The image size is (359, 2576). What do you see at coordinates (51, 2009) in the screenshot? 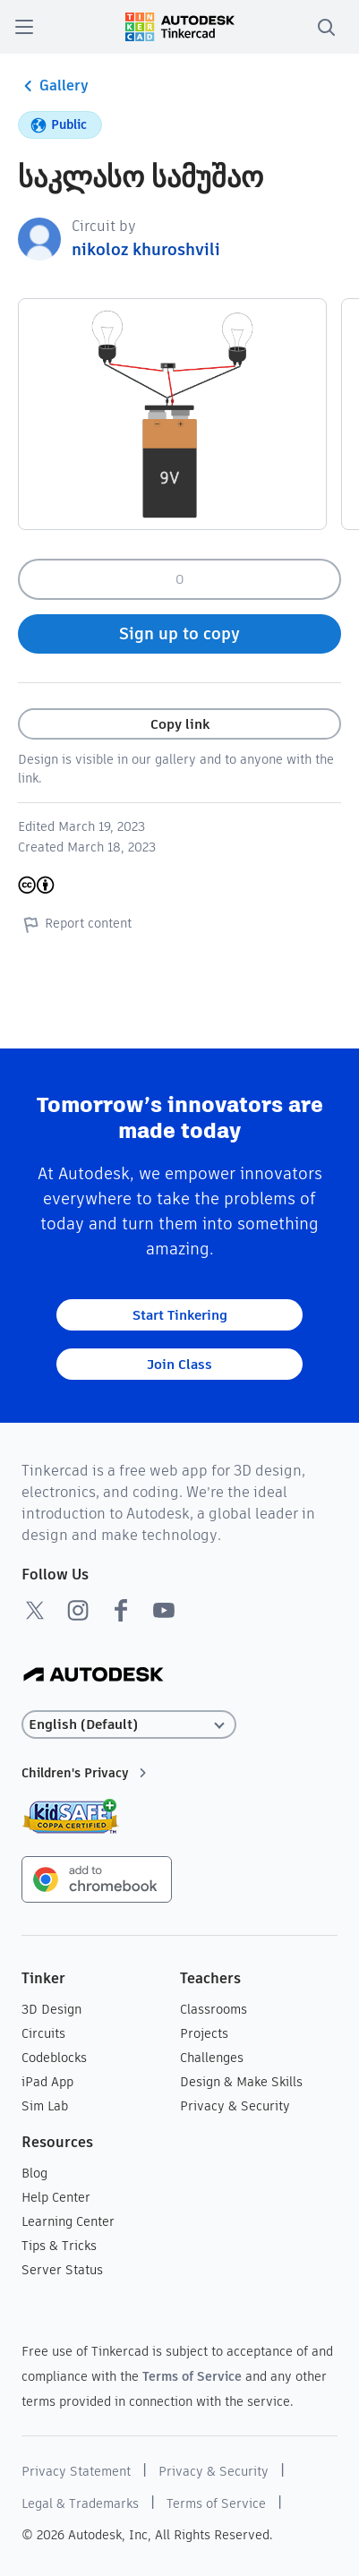
I see `3D Design` at bounding box center [51, 2009].